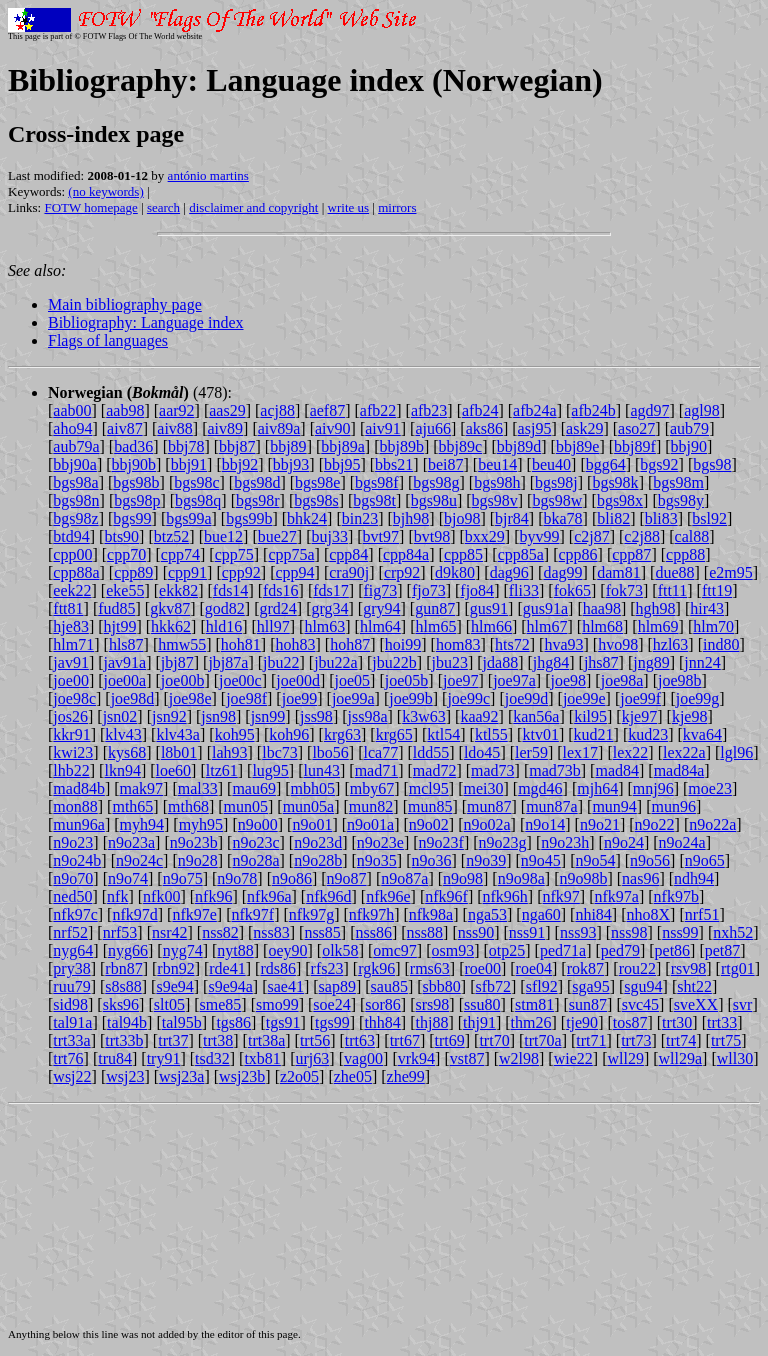 The width and height of the screenshot is (768, 1356). What do you see at coordinates (230, 986) in the screenshot?
I see `s9e94a` at bounding box center [230, 986].